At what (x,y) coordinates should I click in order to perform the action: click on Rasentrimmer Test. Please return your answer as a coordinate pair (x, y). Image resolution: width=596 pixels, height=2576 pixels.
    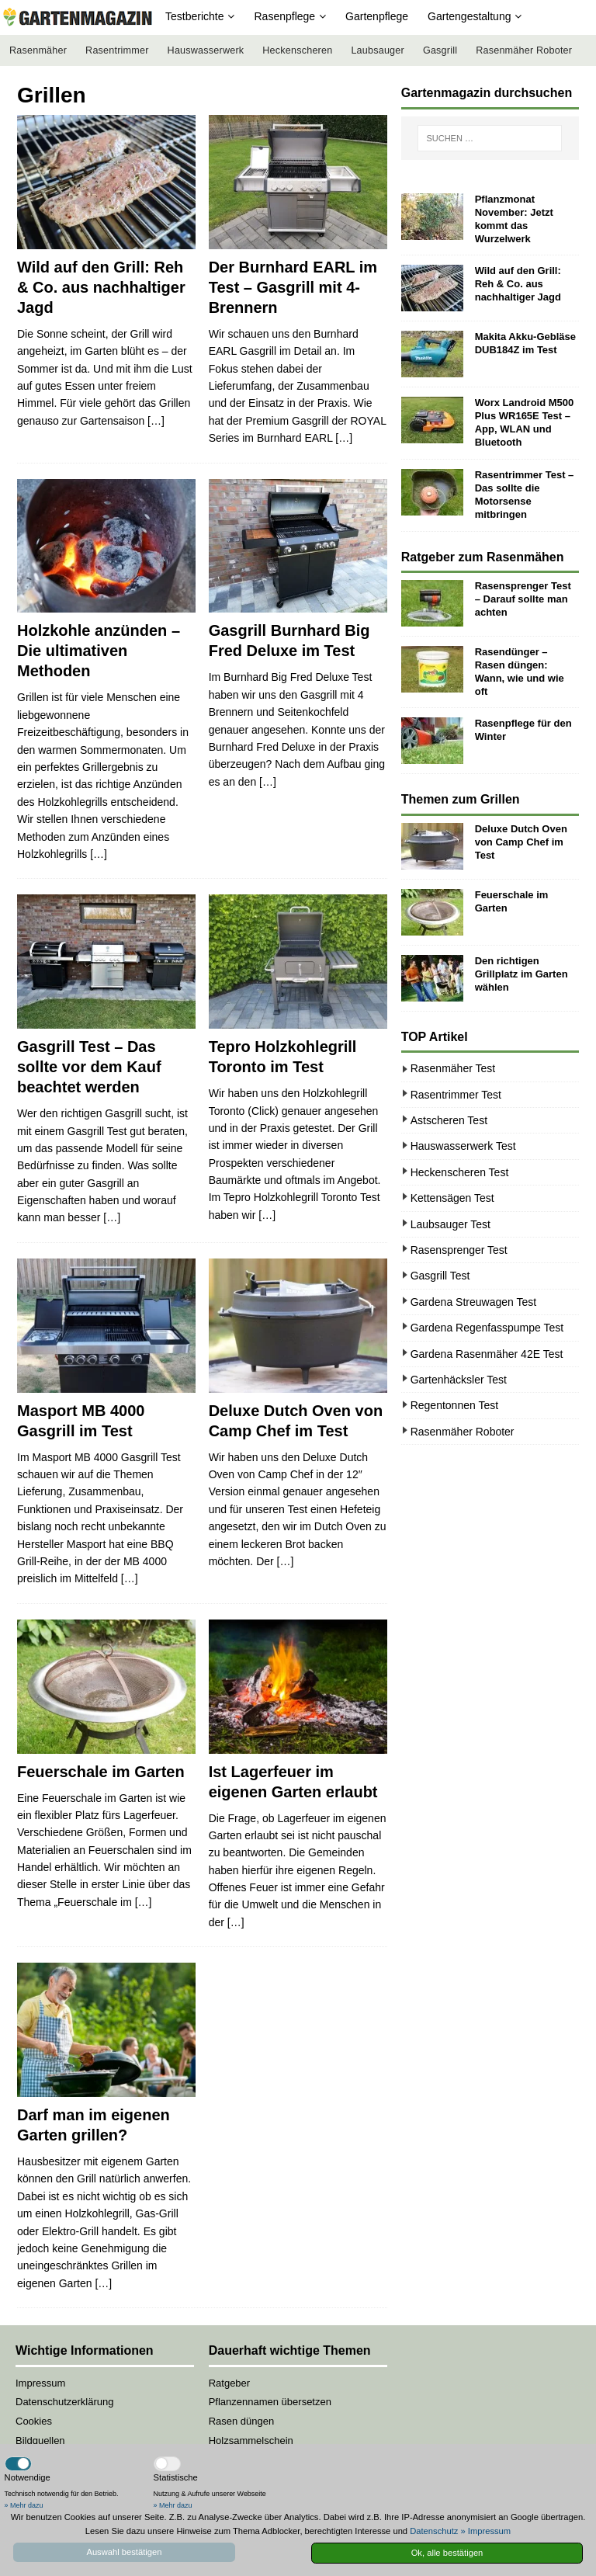
    Looking at the image, I should click on (456, 1094).